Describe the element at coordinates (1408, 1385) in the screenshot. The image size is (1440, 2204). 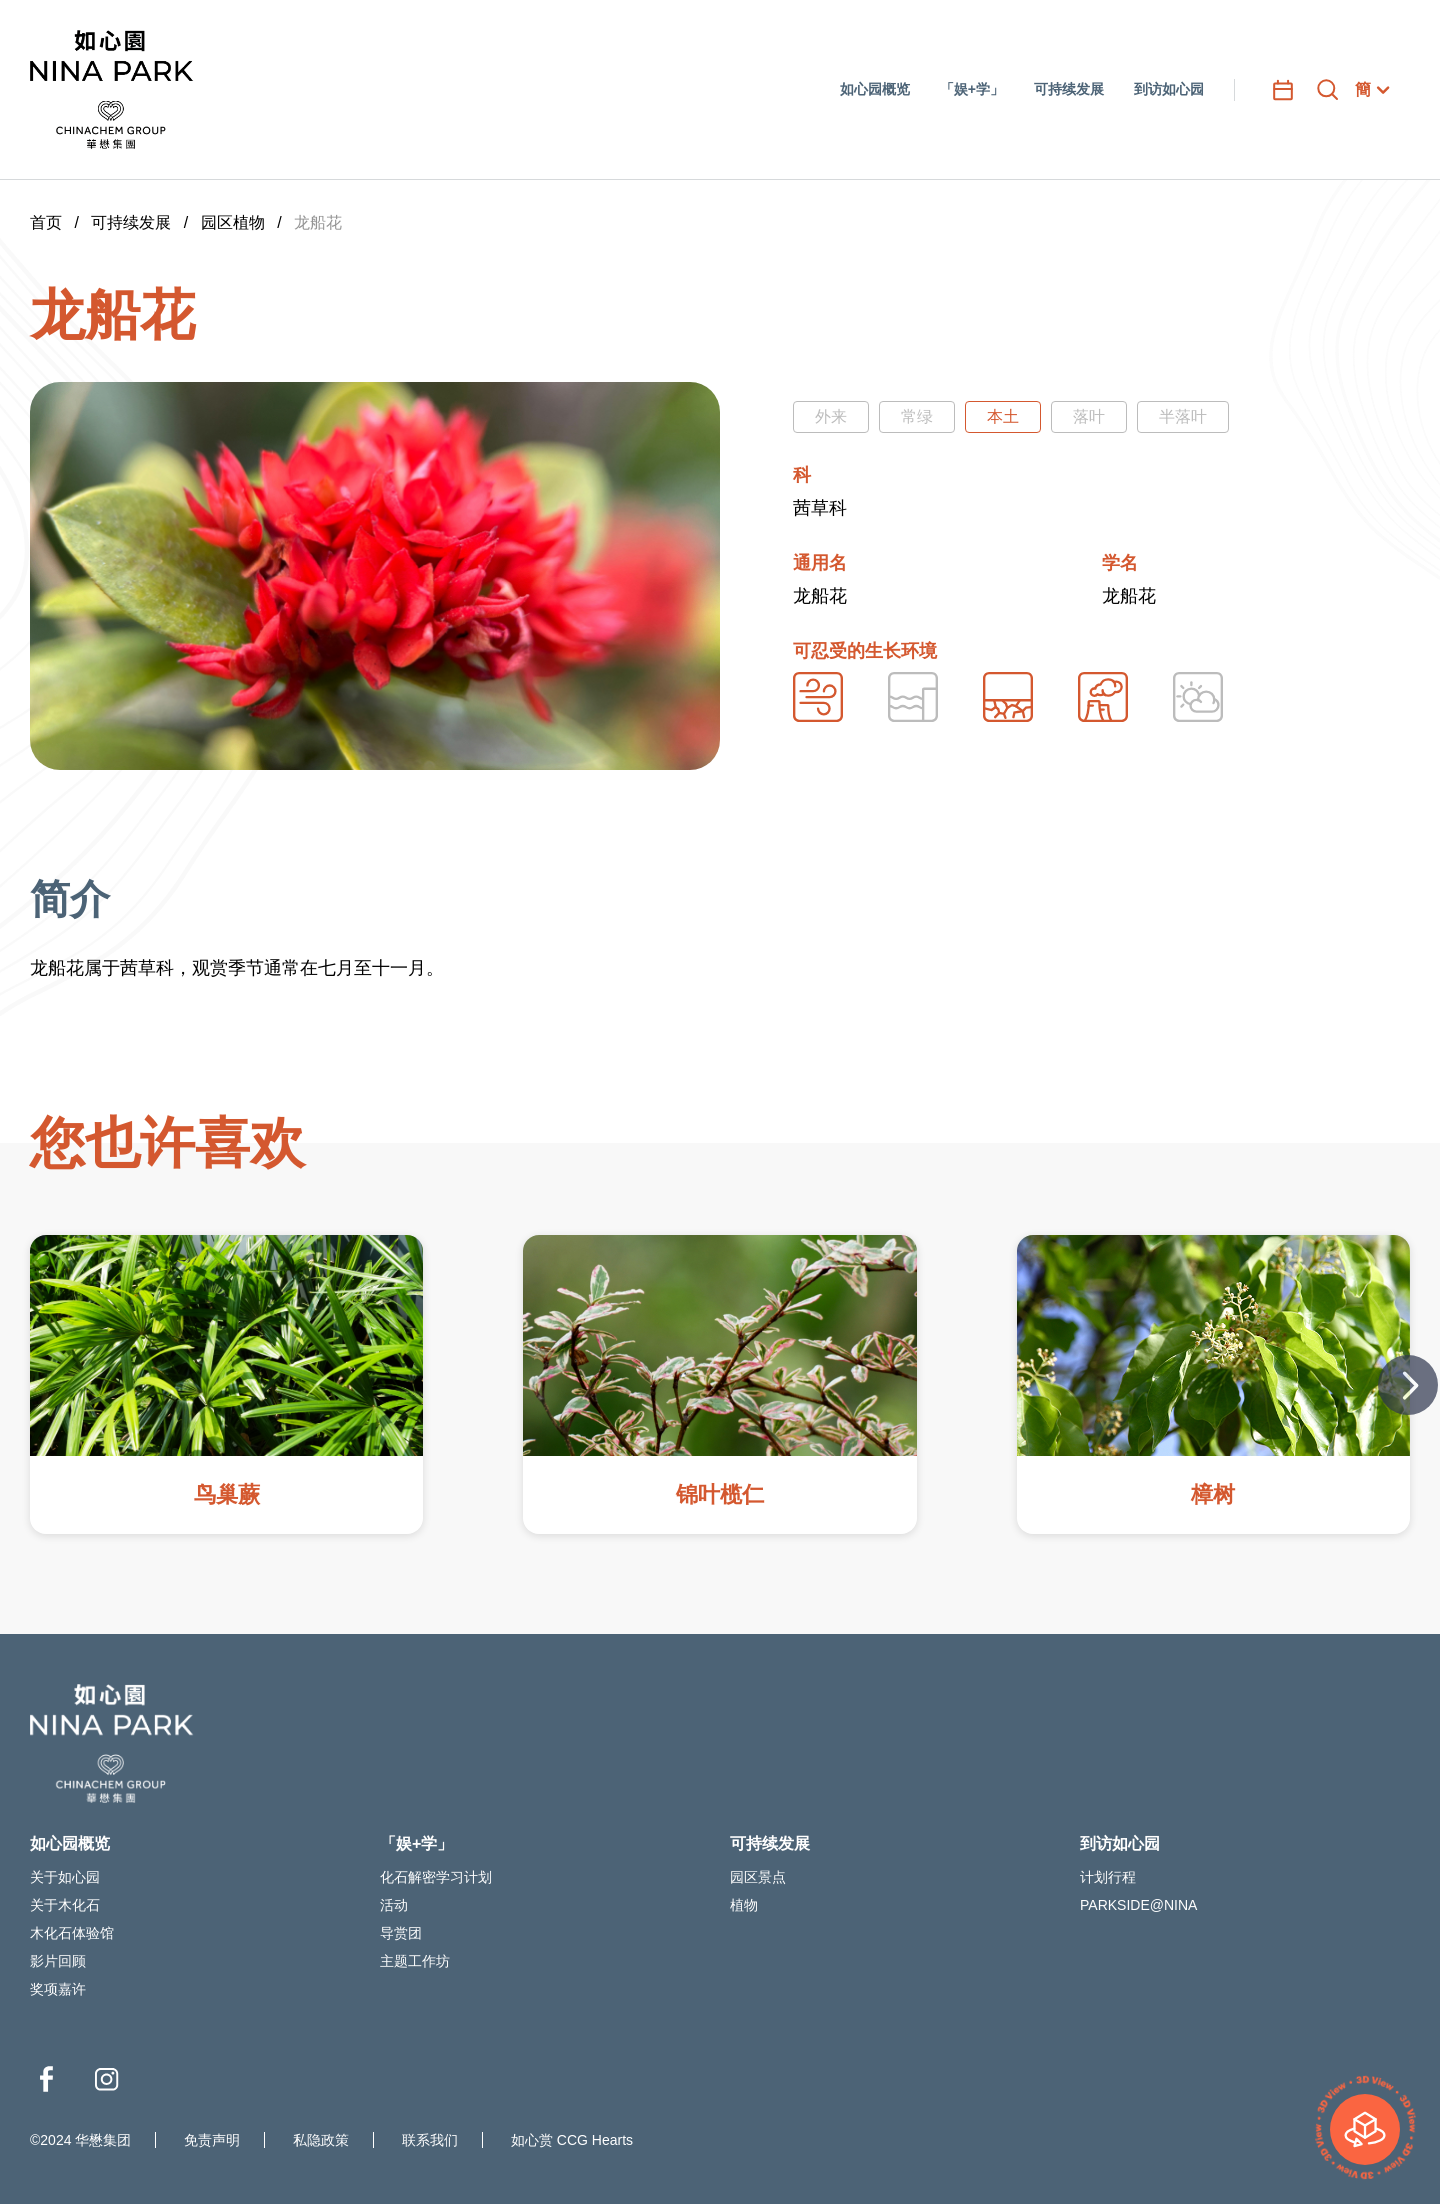
I see `[button]` at that location.